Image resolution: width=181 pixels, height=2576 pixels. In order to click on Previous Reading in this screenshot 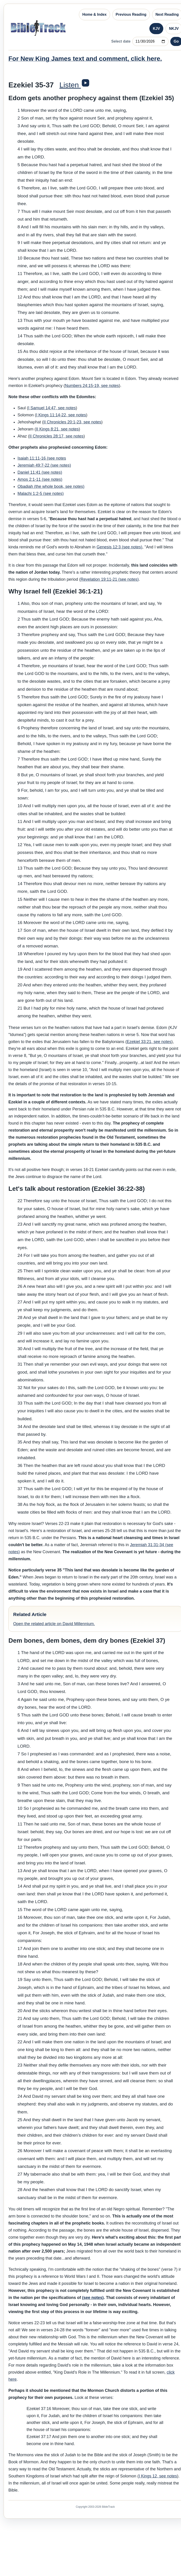, I will do `click(131, 14)`.